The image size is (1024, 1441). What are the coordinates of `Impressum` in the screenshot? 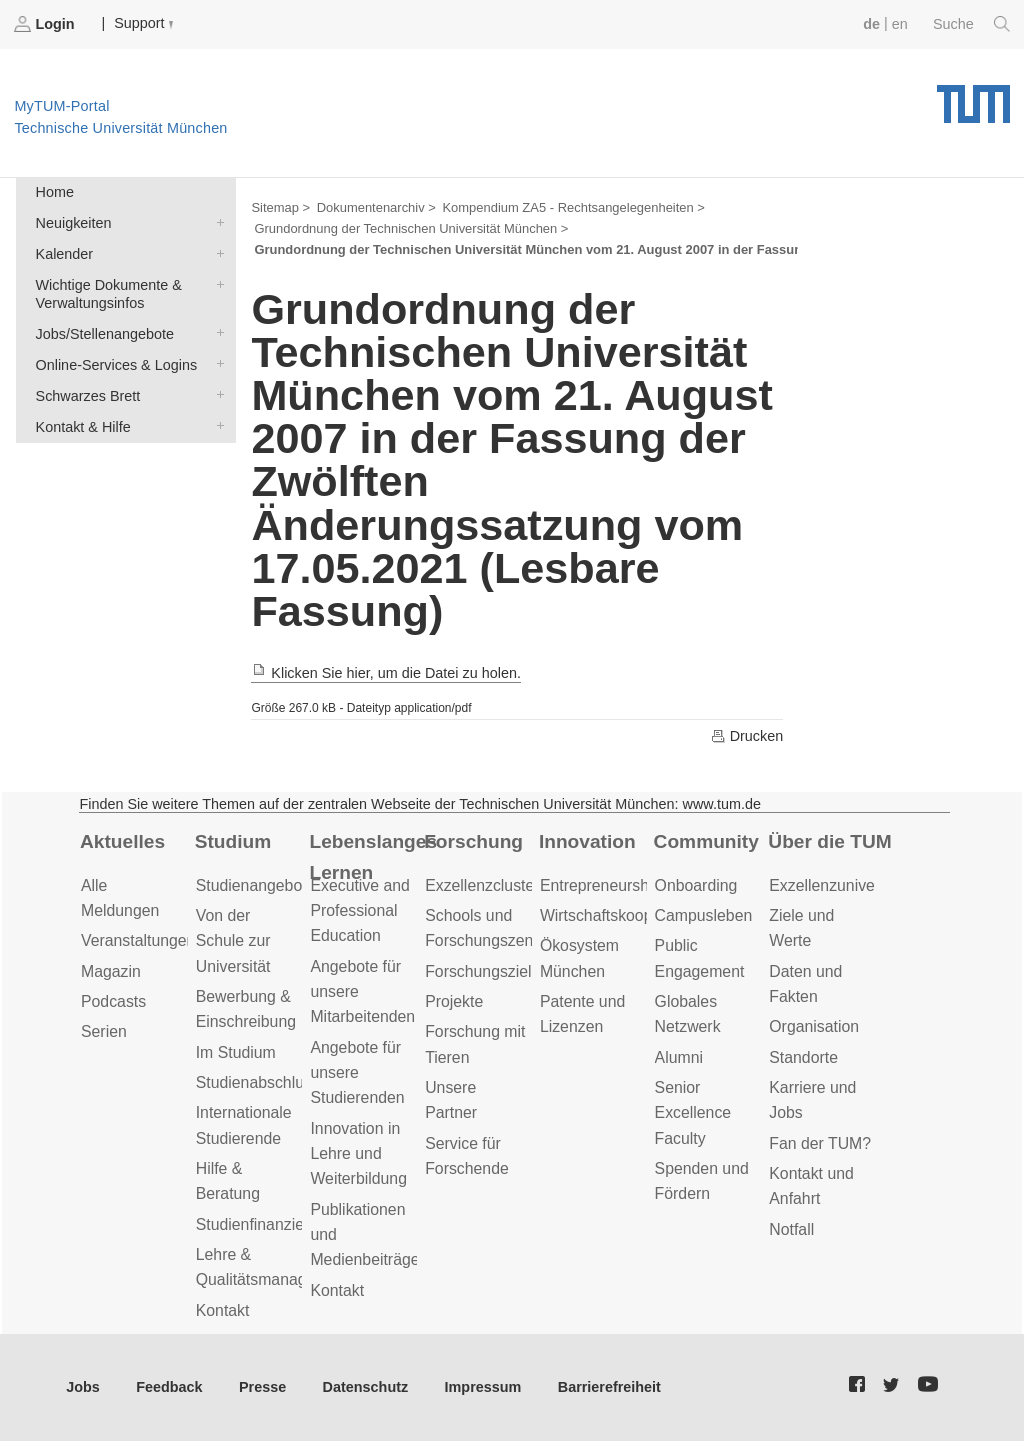 It's located at (483, 1387).